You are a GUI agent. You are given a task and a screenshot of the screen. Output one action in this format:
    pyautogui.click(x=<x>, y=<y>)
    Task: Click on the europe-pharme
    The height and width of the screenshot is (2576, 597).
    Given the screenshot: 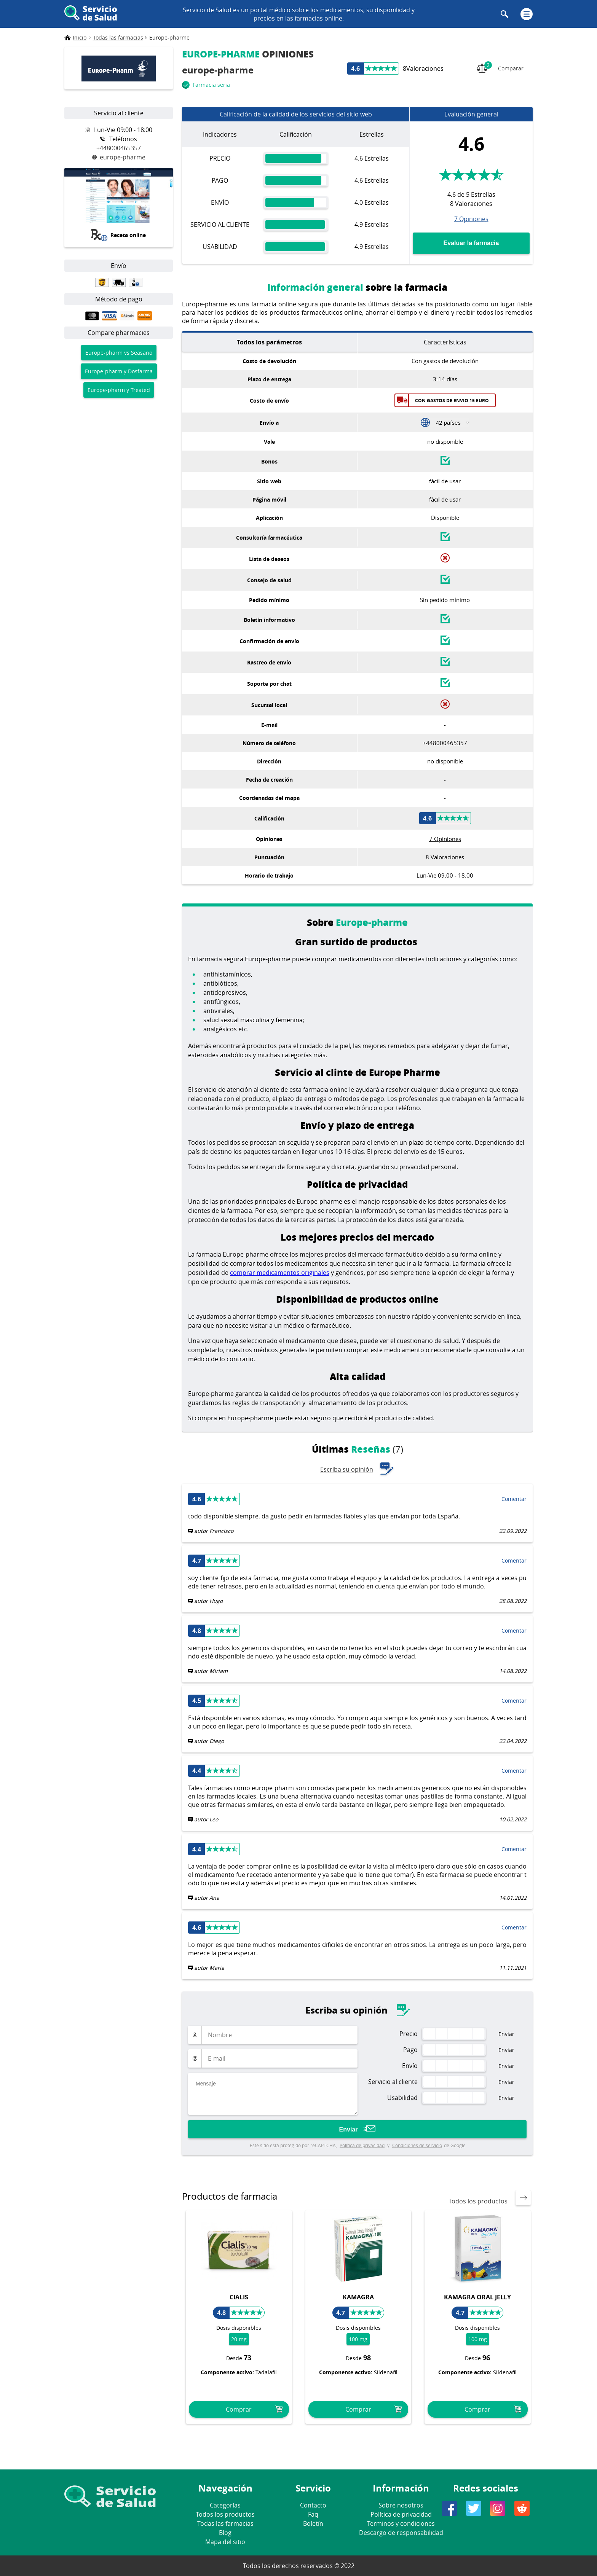 What is the action you would take?
    pyautogui.click(x=118, y=157)
    